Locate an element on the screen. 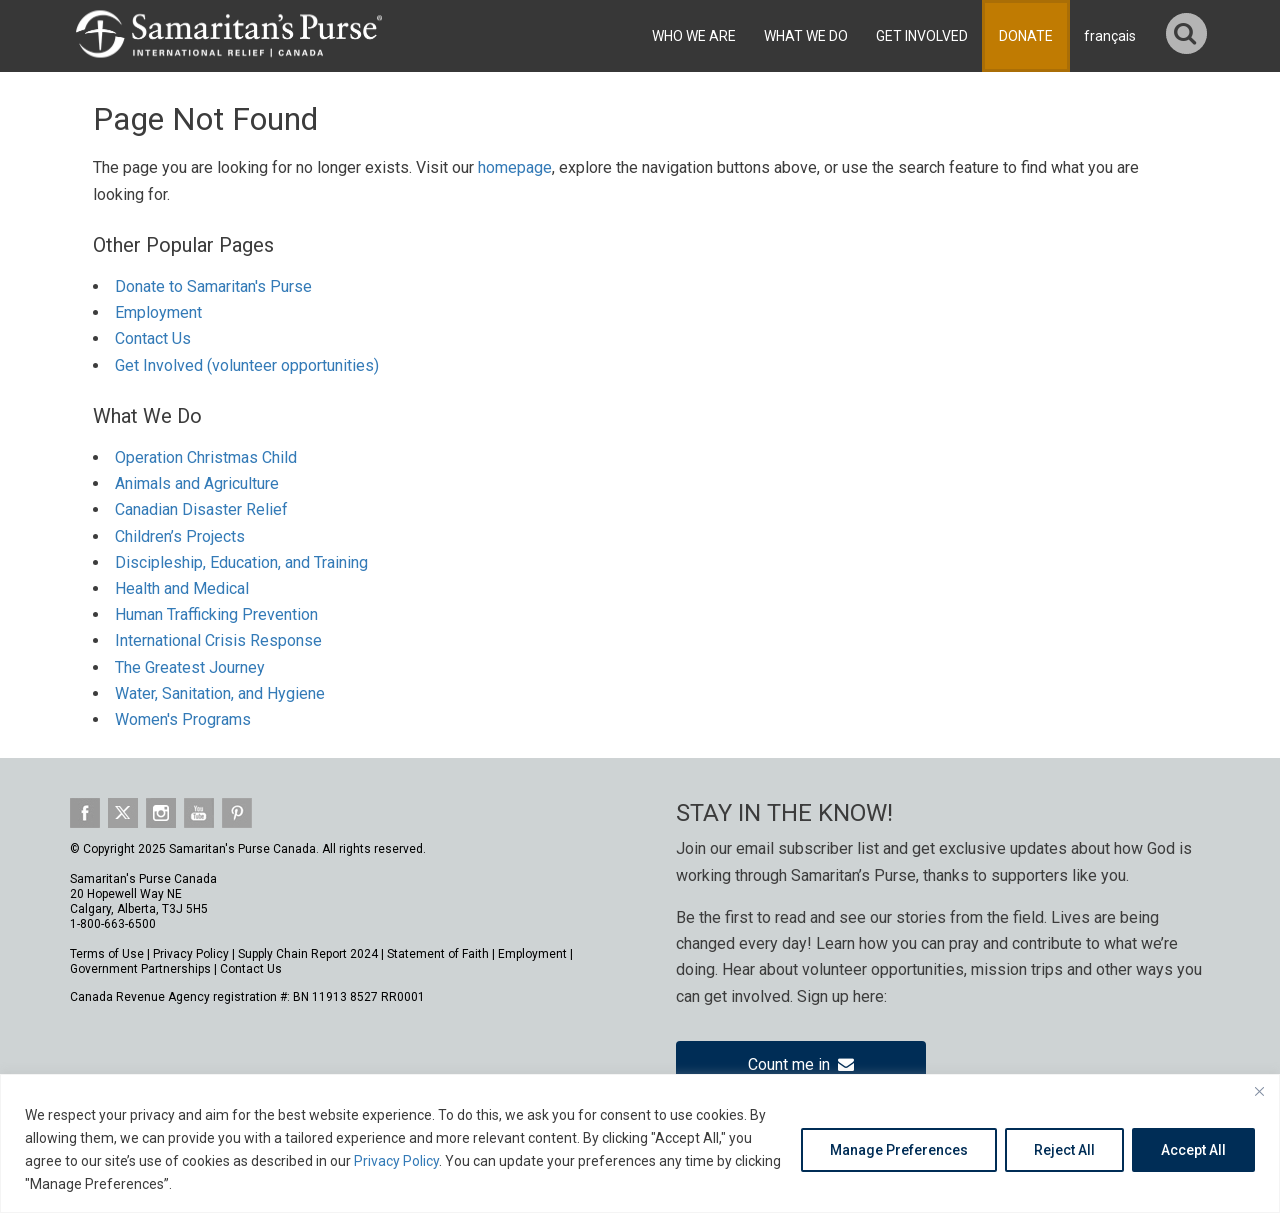  Manage Preferences is located at coordinates (899, 1150).